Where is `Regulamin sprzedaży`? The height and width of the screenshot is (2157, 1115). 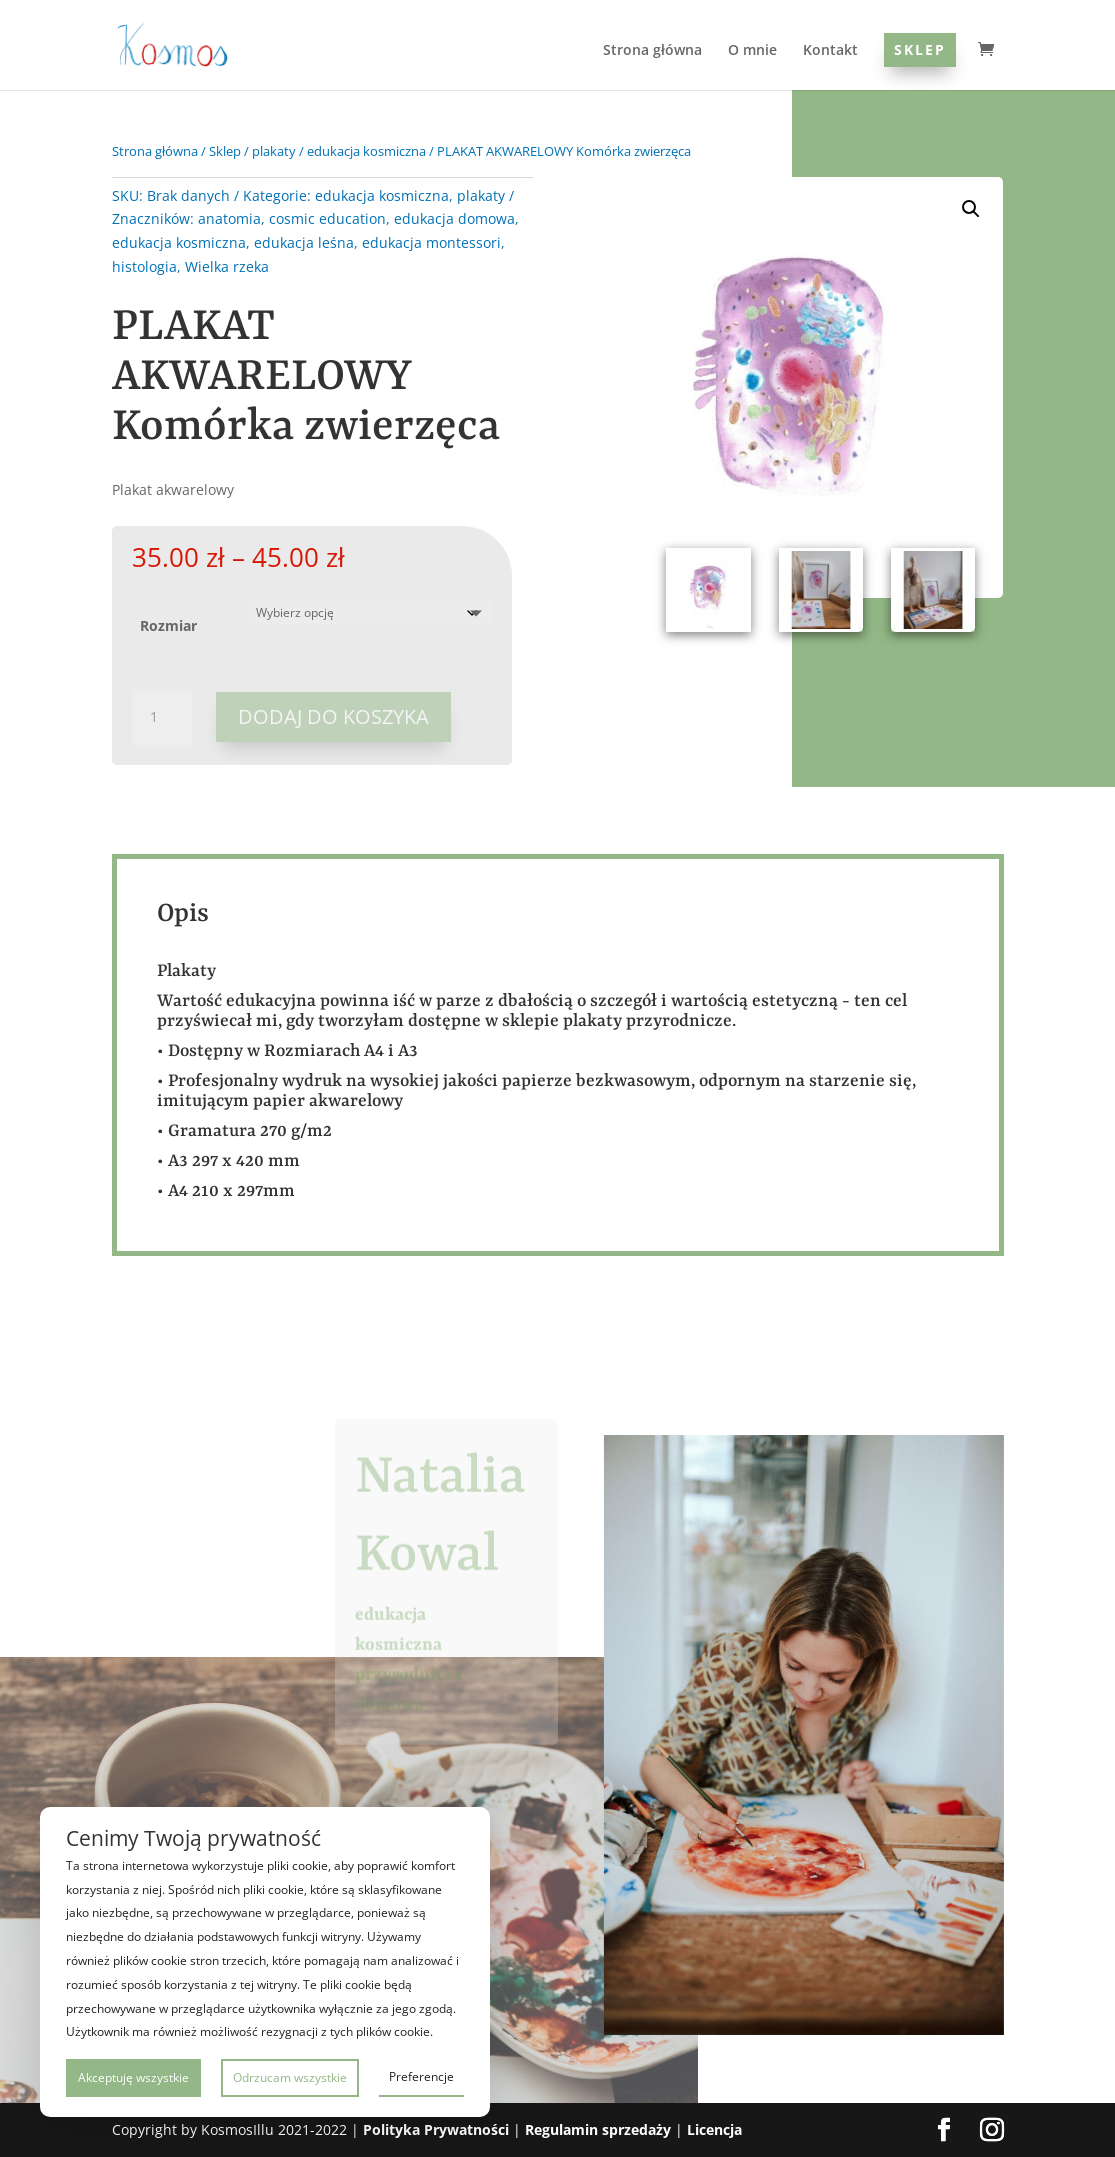 Regulamin sprzedaży is located at coordinates (598, 2129).